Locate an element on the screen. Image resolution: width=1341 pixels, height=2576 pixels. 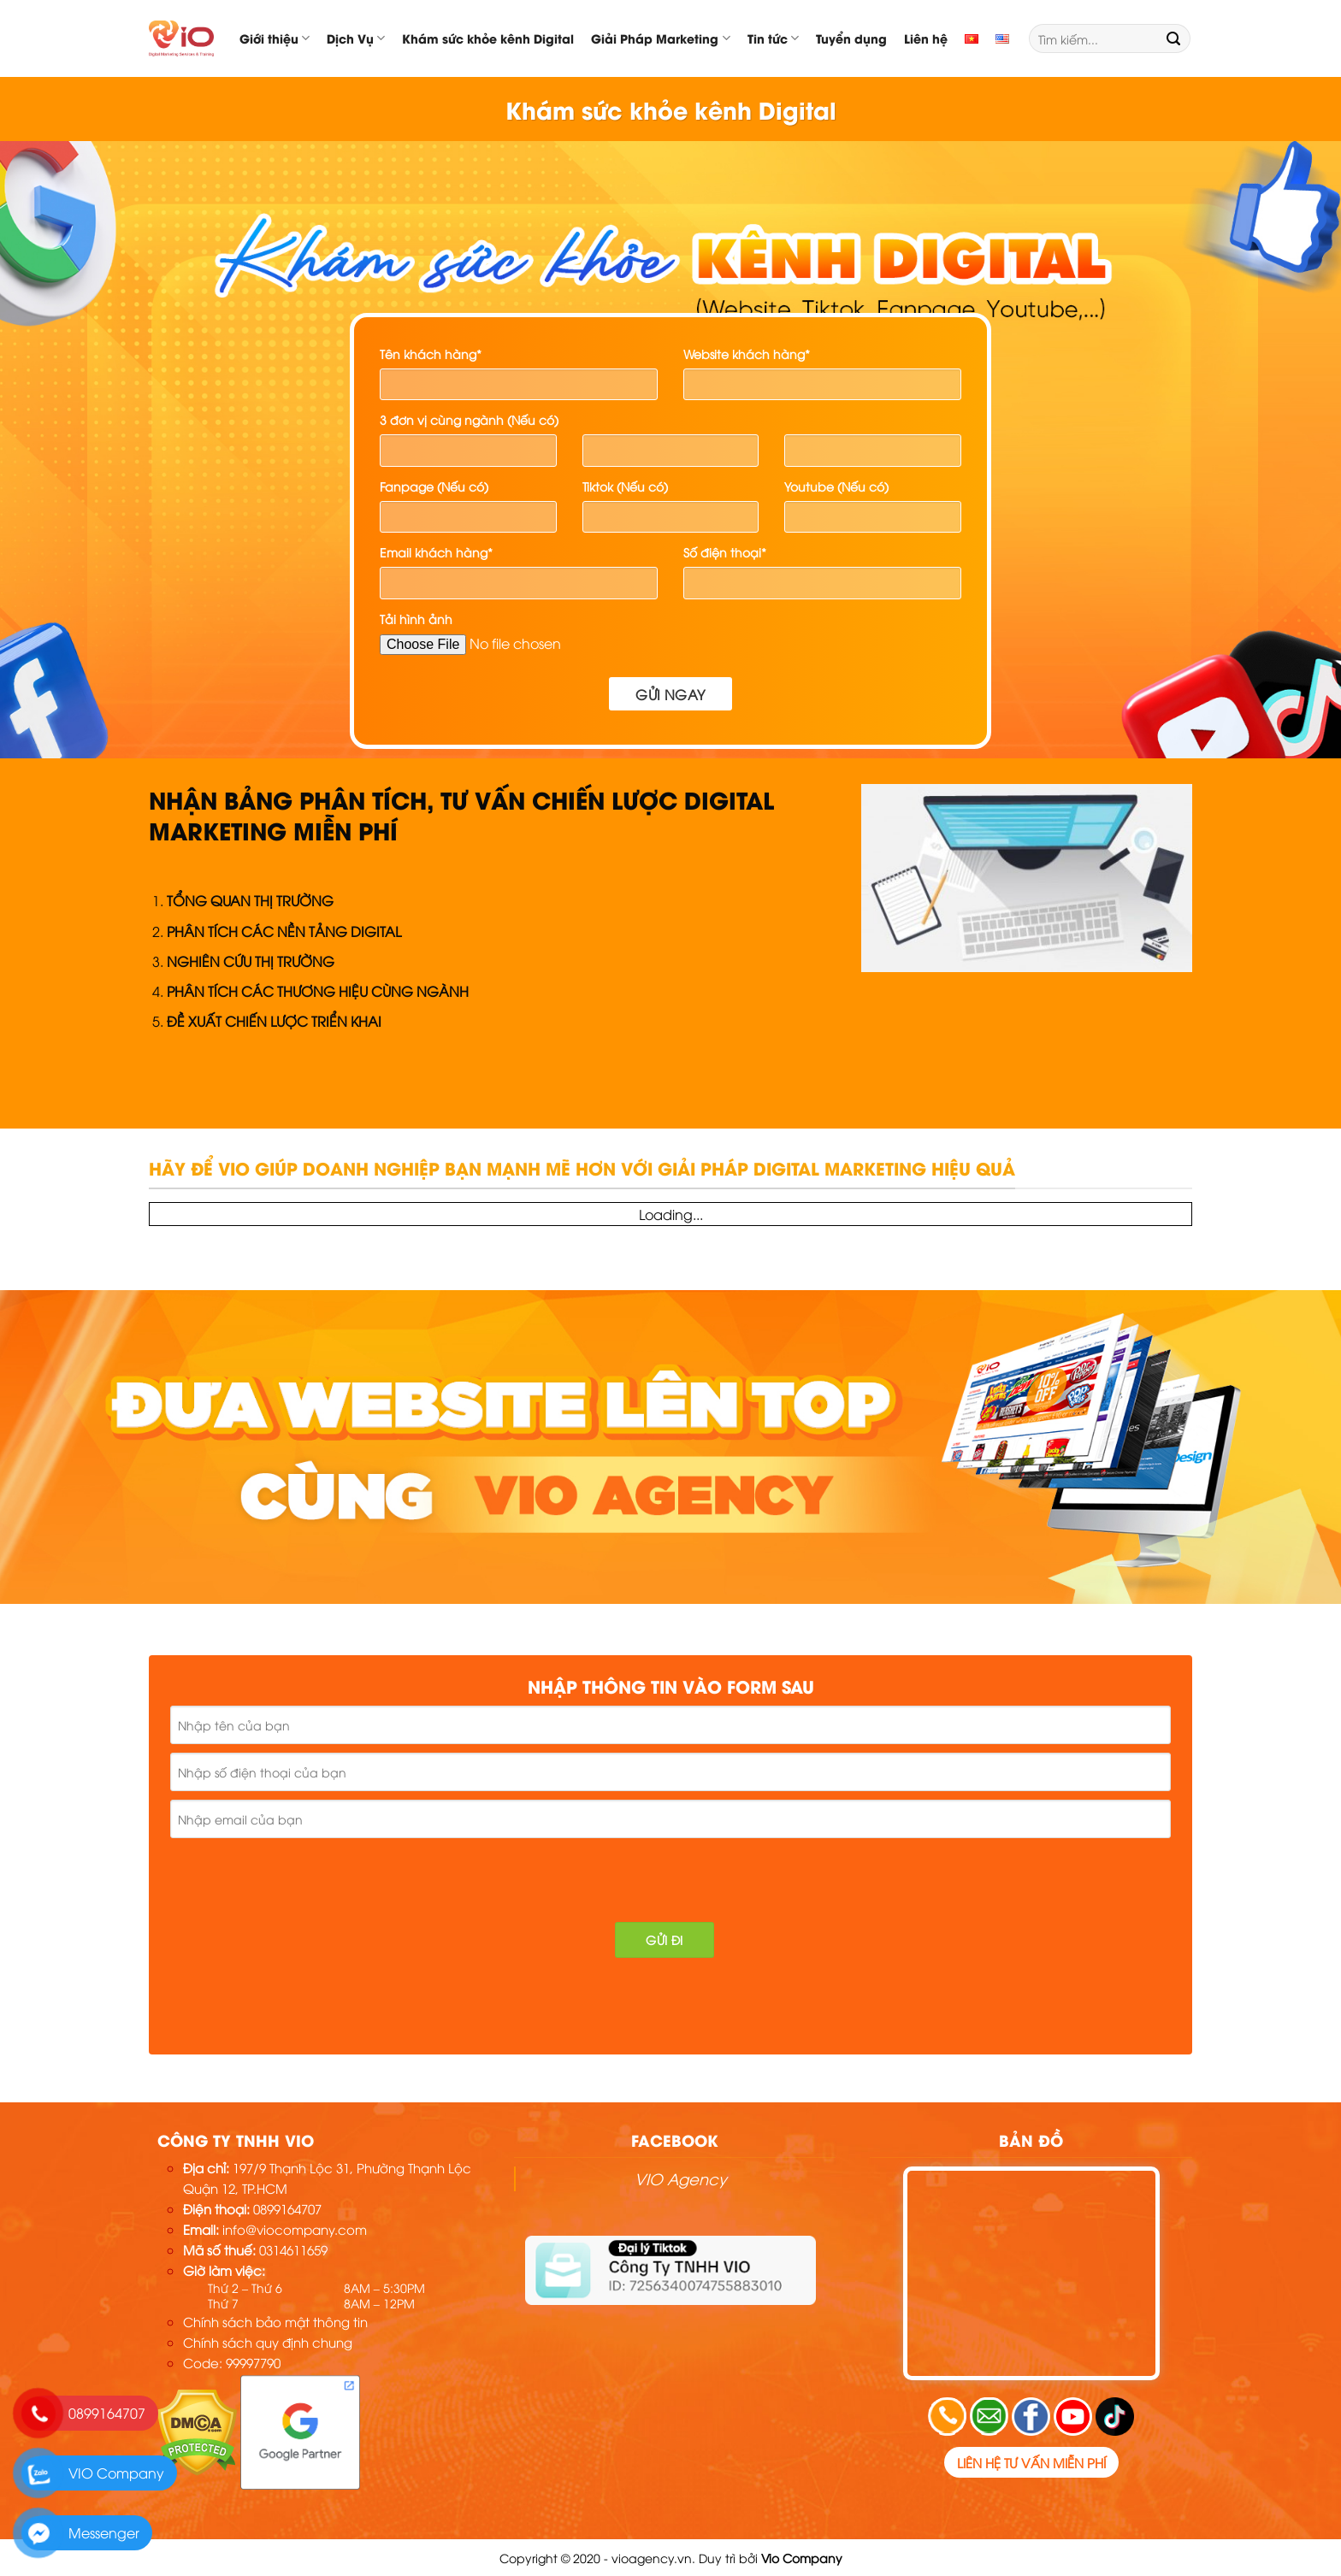
VIO Agency is located at coordinates (681, 2178).